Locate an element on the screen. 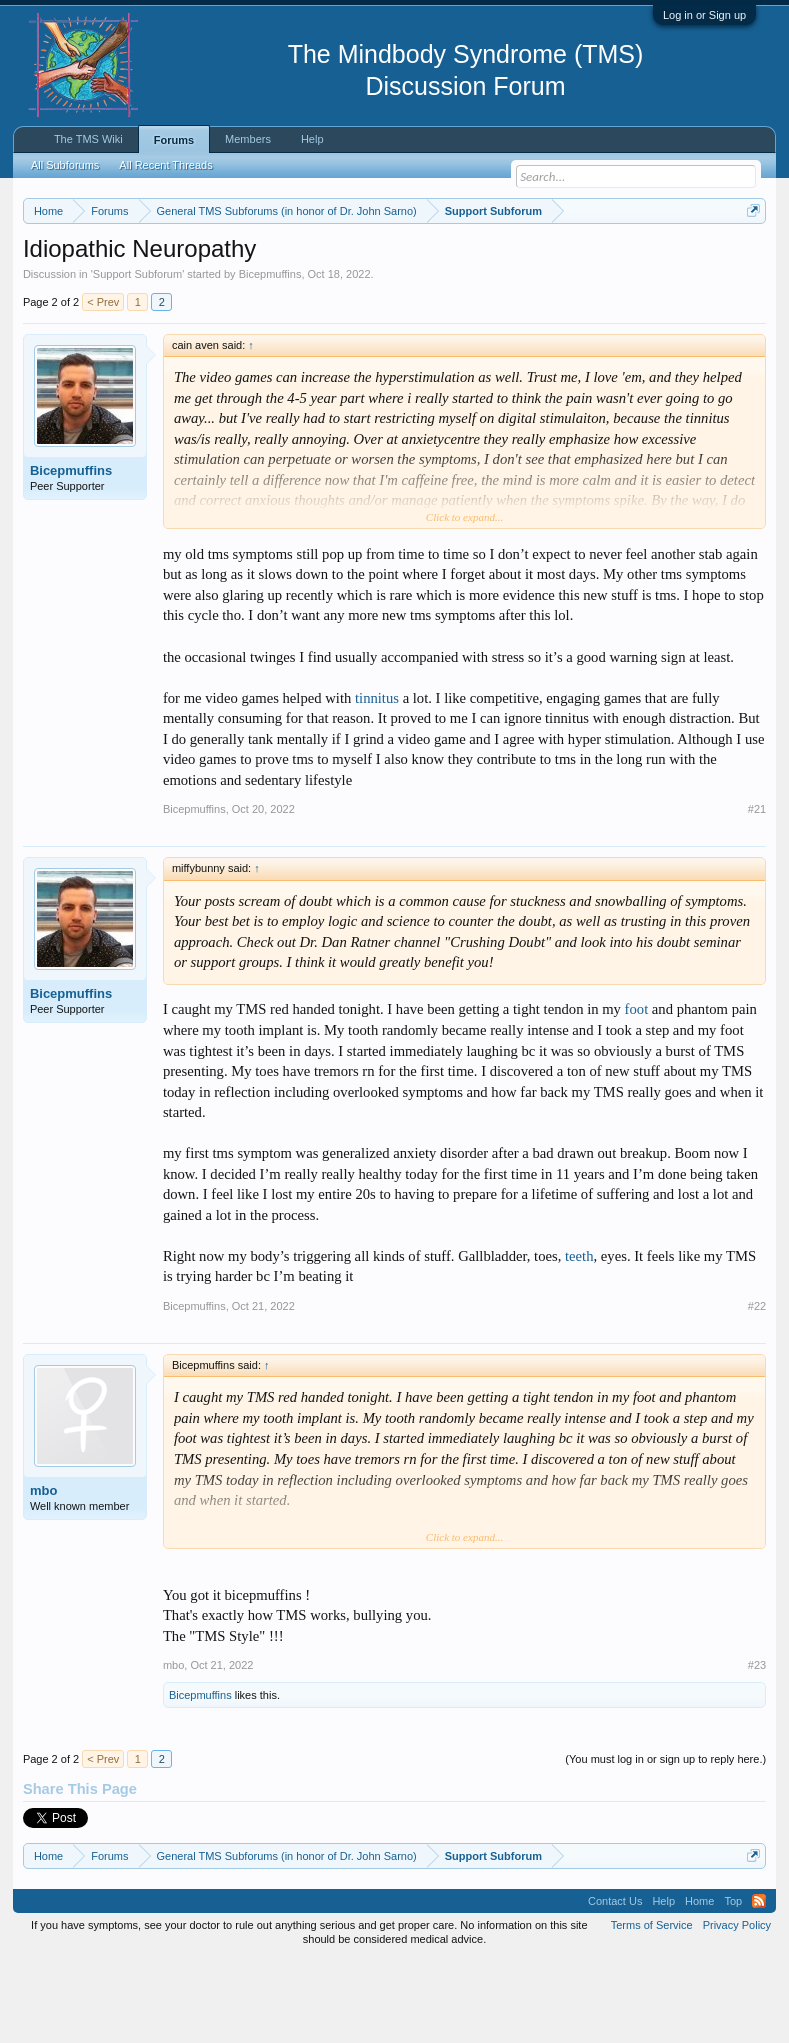 This screenshot has width=789, height=2043. Members is located at coordinates (248, 139).